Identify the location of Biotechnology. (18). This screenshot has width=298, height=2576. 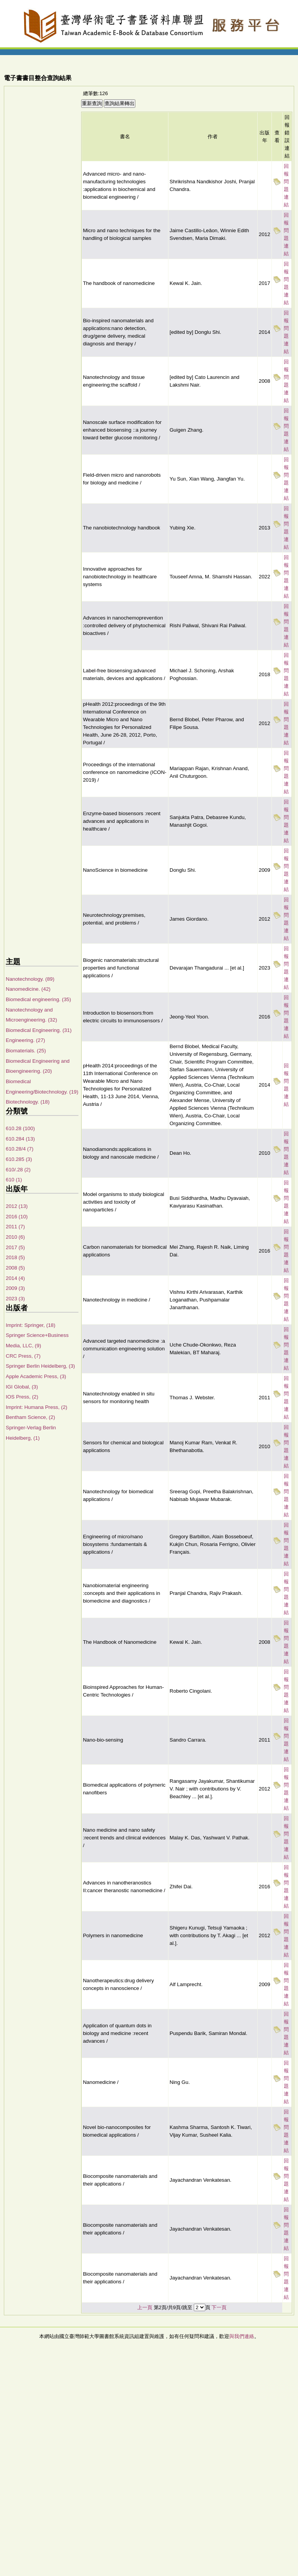
(28, 1102).